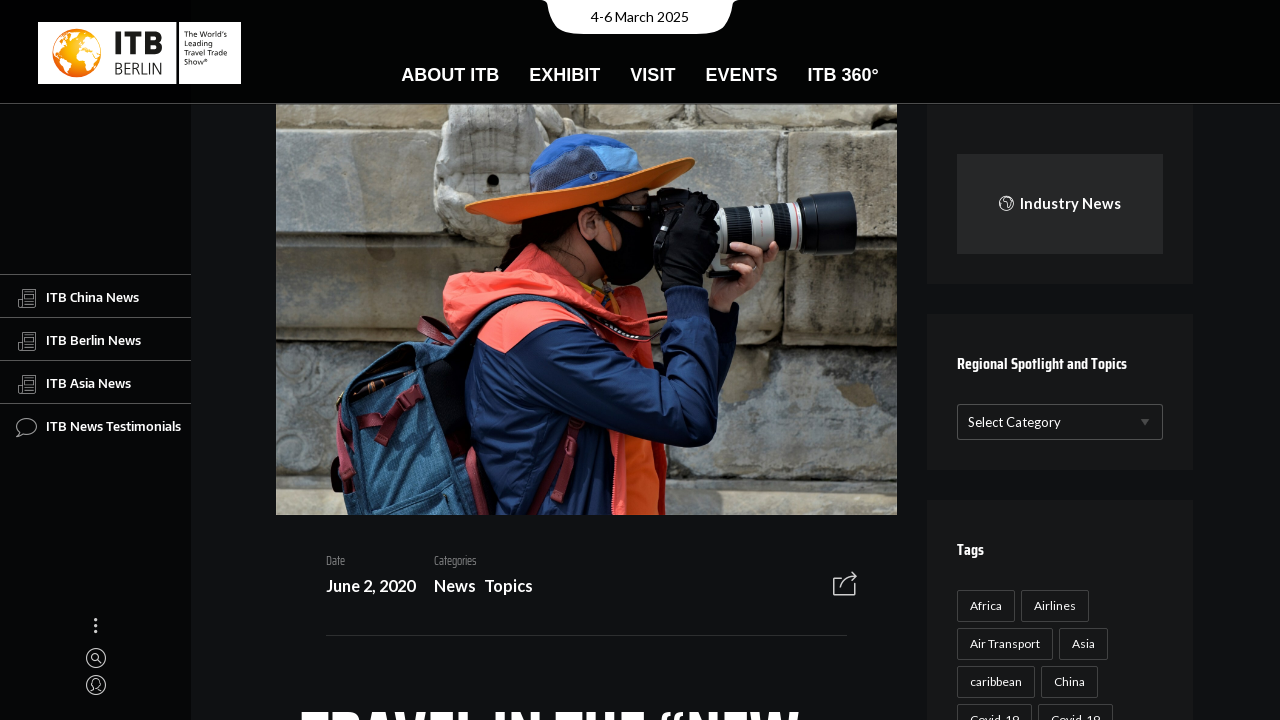 The image size is (1280, 720). I want to click on News, so click(455, 585).